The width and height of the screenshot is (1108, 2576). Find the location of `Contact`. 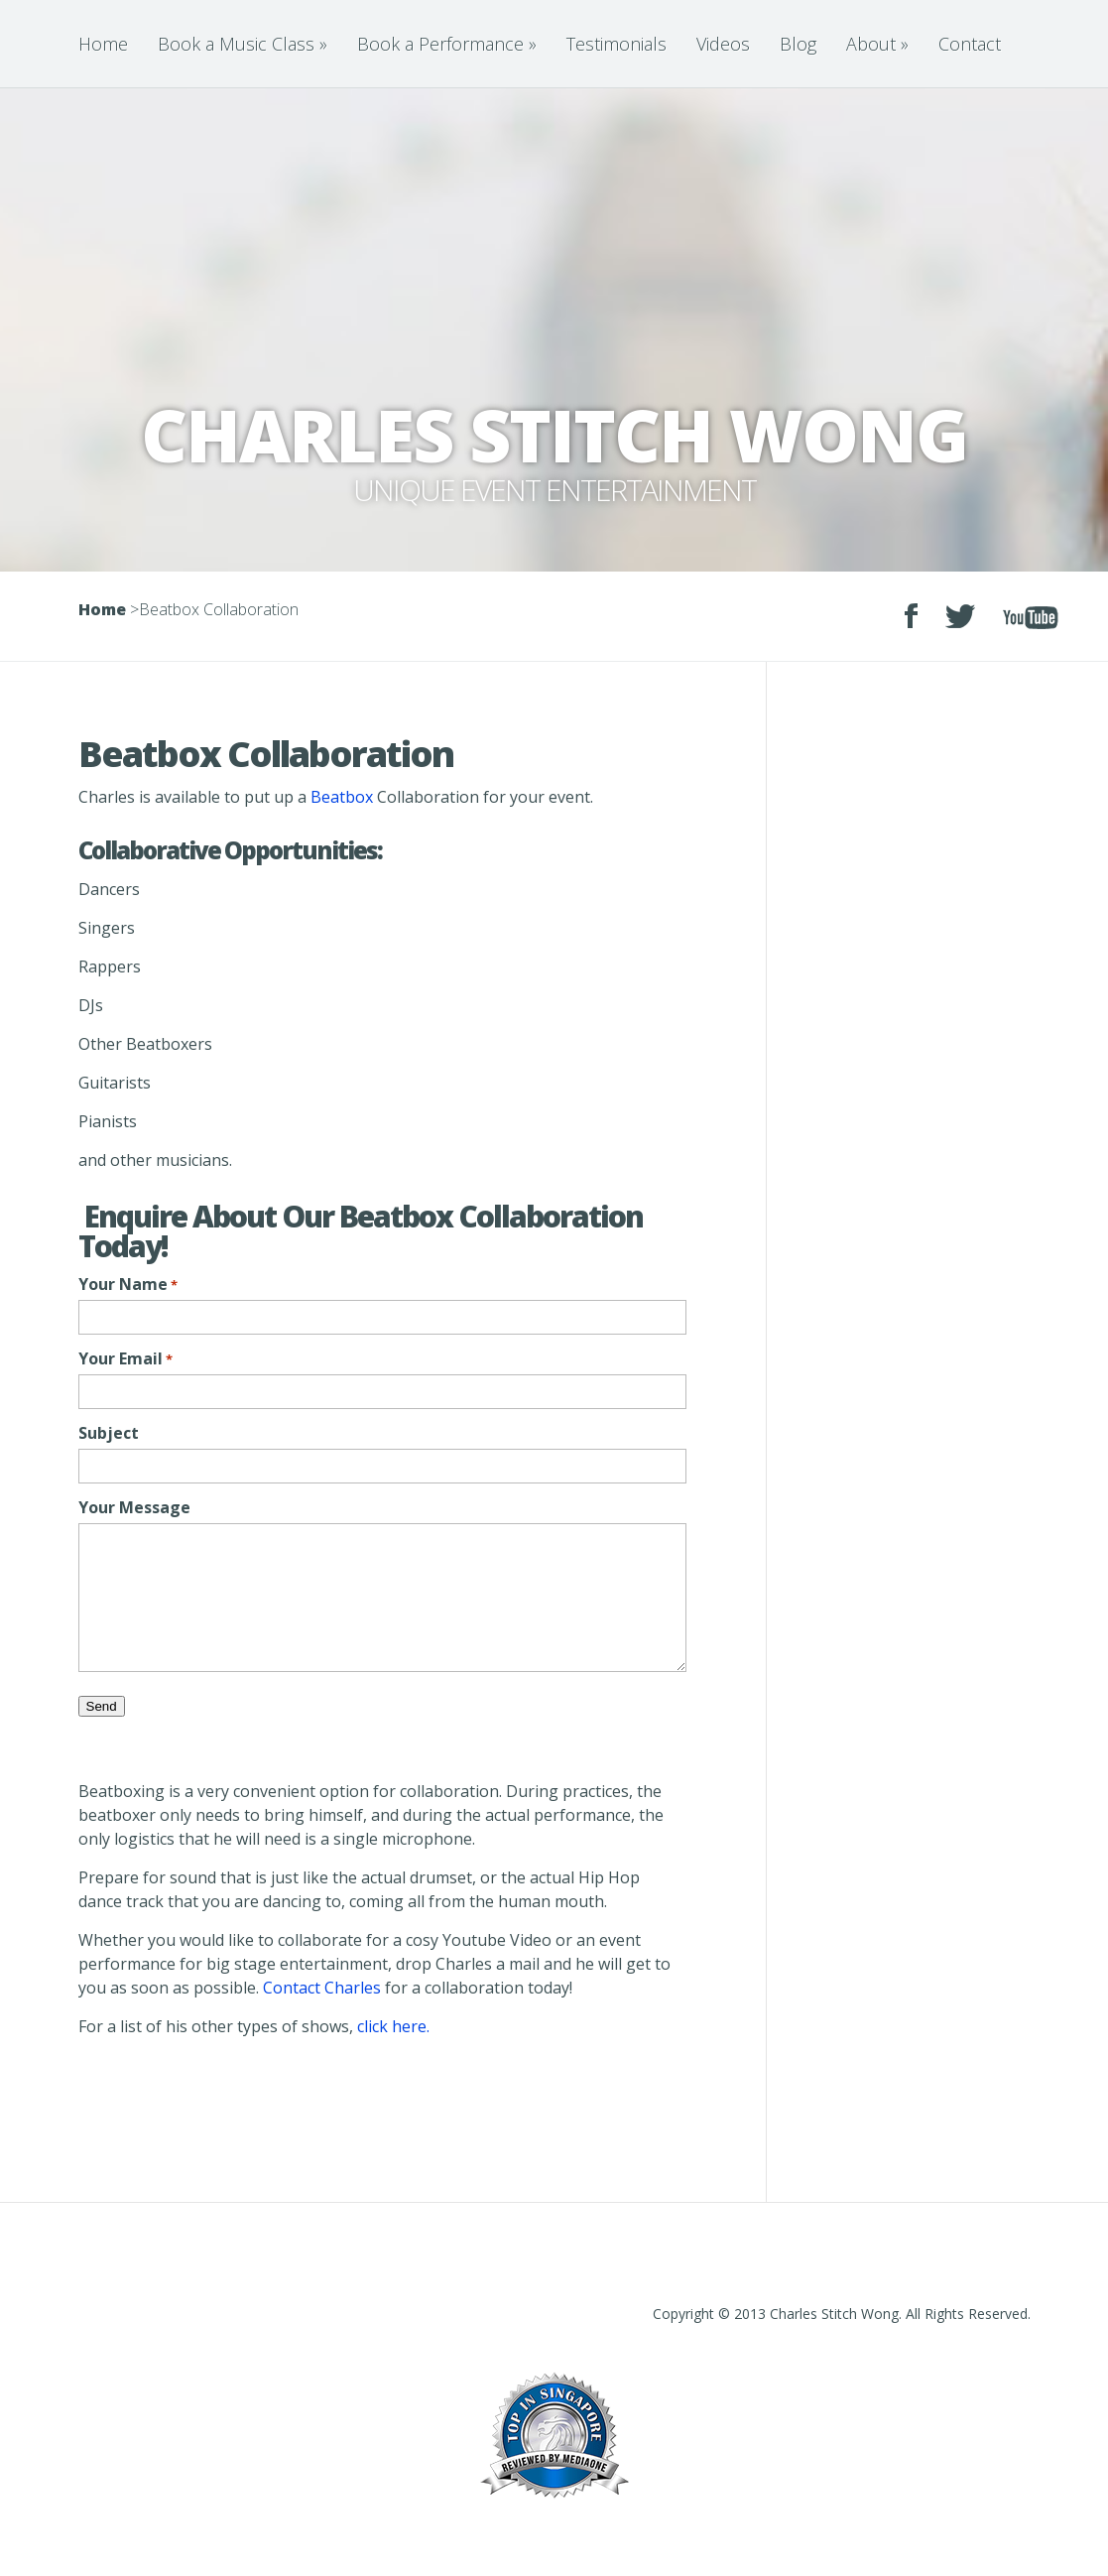

Contact is located at coordinates (969, 44).